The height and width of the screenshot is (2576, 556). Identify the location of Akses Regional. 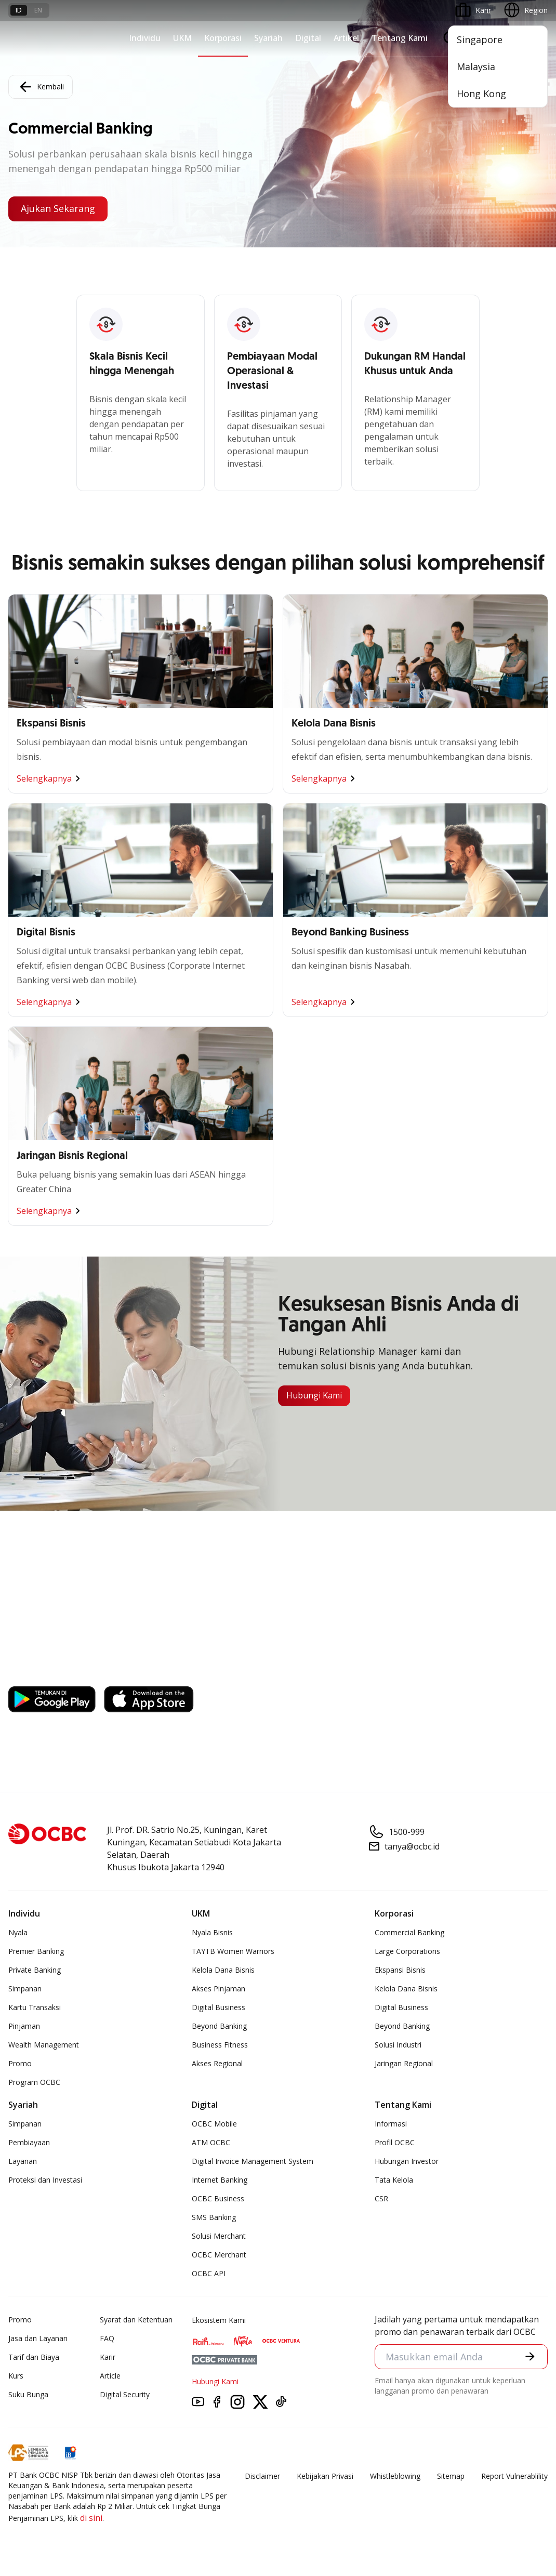
(217, 2063).